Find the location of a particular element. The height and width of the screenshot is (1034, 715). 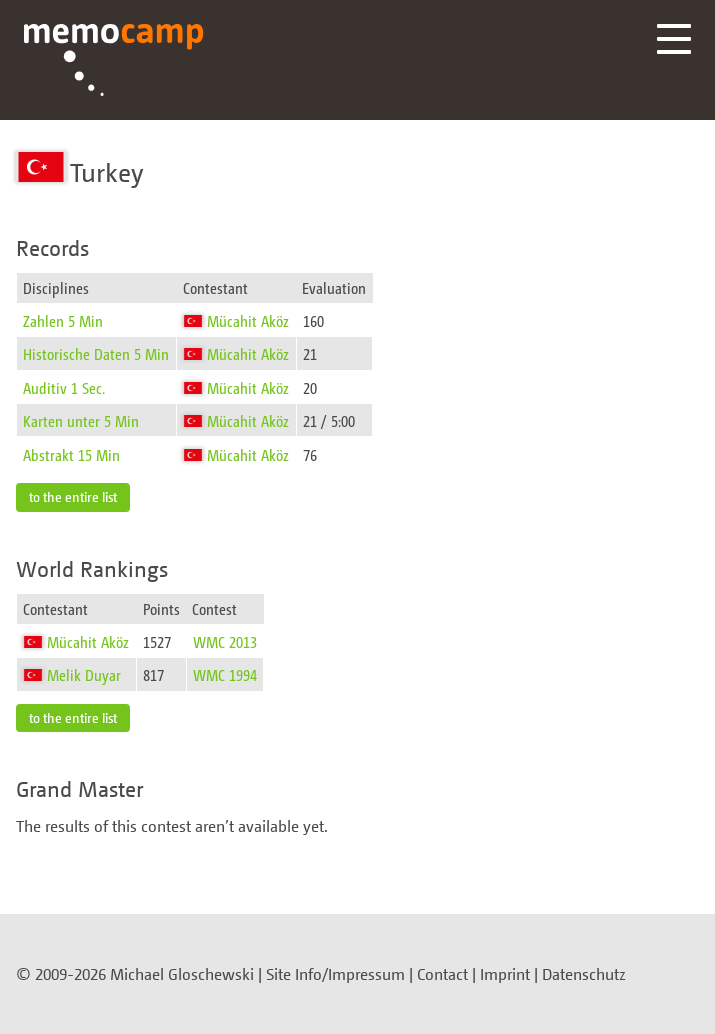

Mücahit Aköz is located at coordinates (248, 320).